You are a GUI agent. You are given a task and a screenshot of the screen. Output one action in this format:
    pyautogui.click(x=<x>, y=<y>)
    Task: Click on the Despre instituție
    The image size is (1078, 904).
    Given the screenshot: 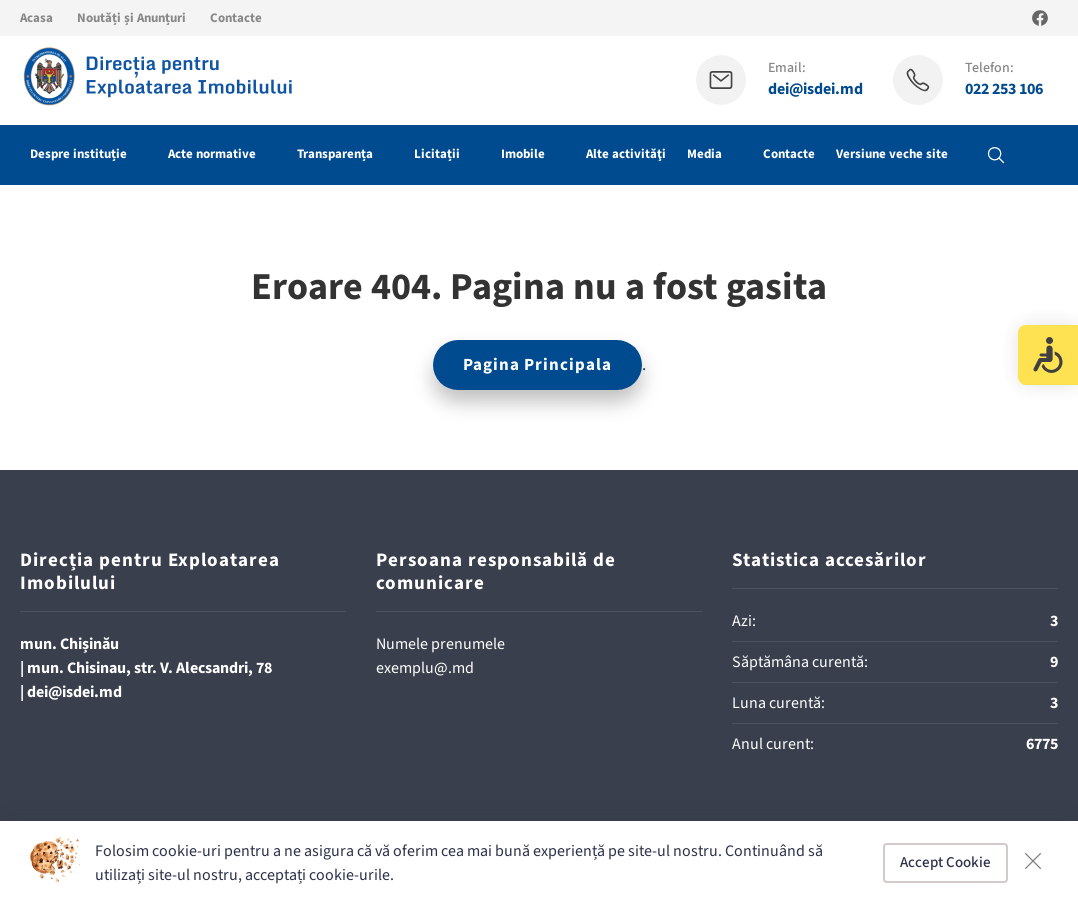 What is the action you would take?
    pyautogui.click(x=78, y=154)
    